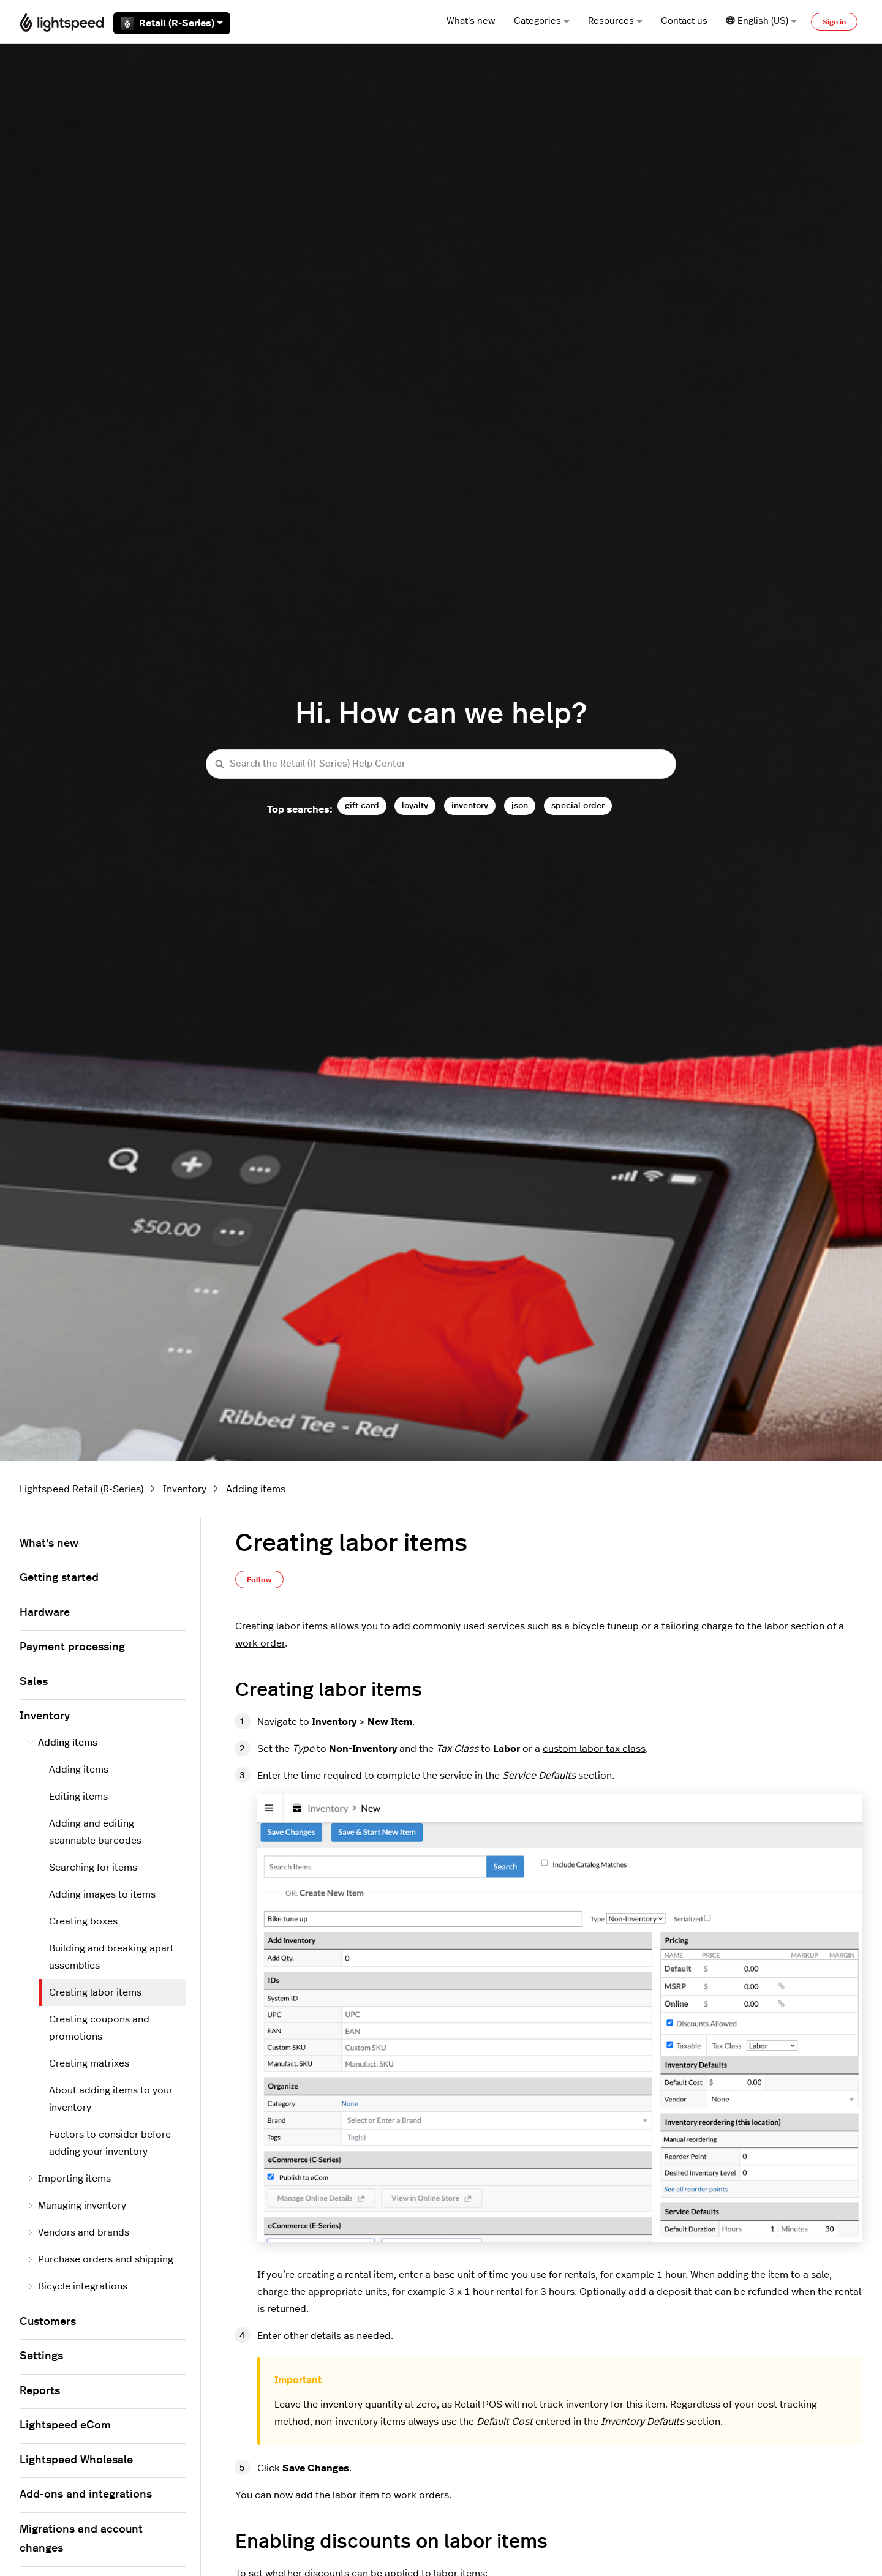 Image resolution: width=882 pixels, height=2576 pixels. I want to click on Adding and editing scannable barcodes, so click(95, 1832).